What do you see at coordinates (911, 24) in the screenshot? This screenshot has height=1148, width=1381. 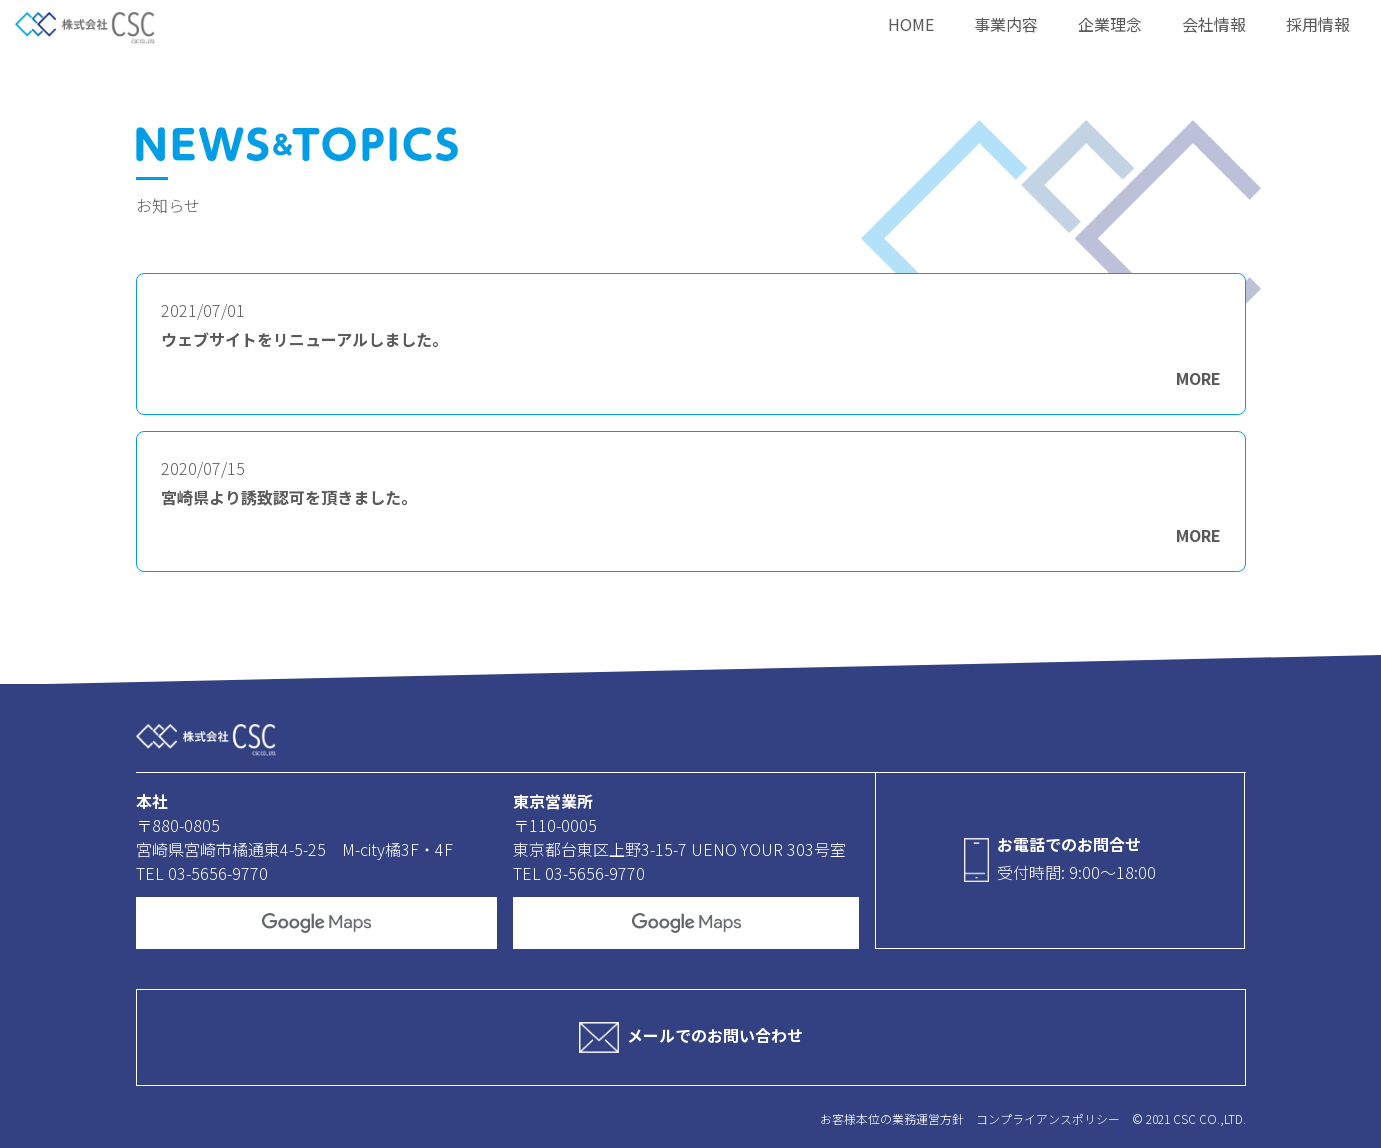 I see `HOME` at bounding box center [911, 24].